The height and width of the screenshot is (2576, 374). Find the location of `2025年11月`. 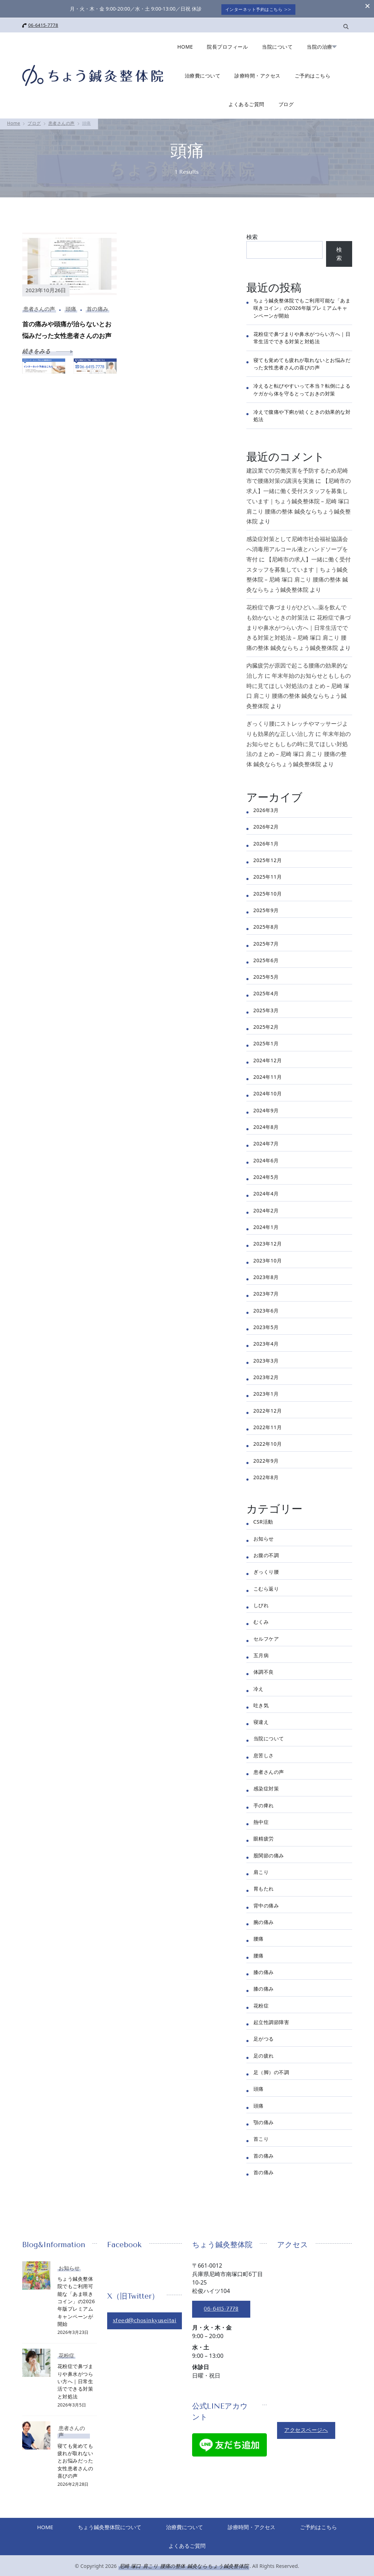

2025年11月 is located at coordinates (267, 875).